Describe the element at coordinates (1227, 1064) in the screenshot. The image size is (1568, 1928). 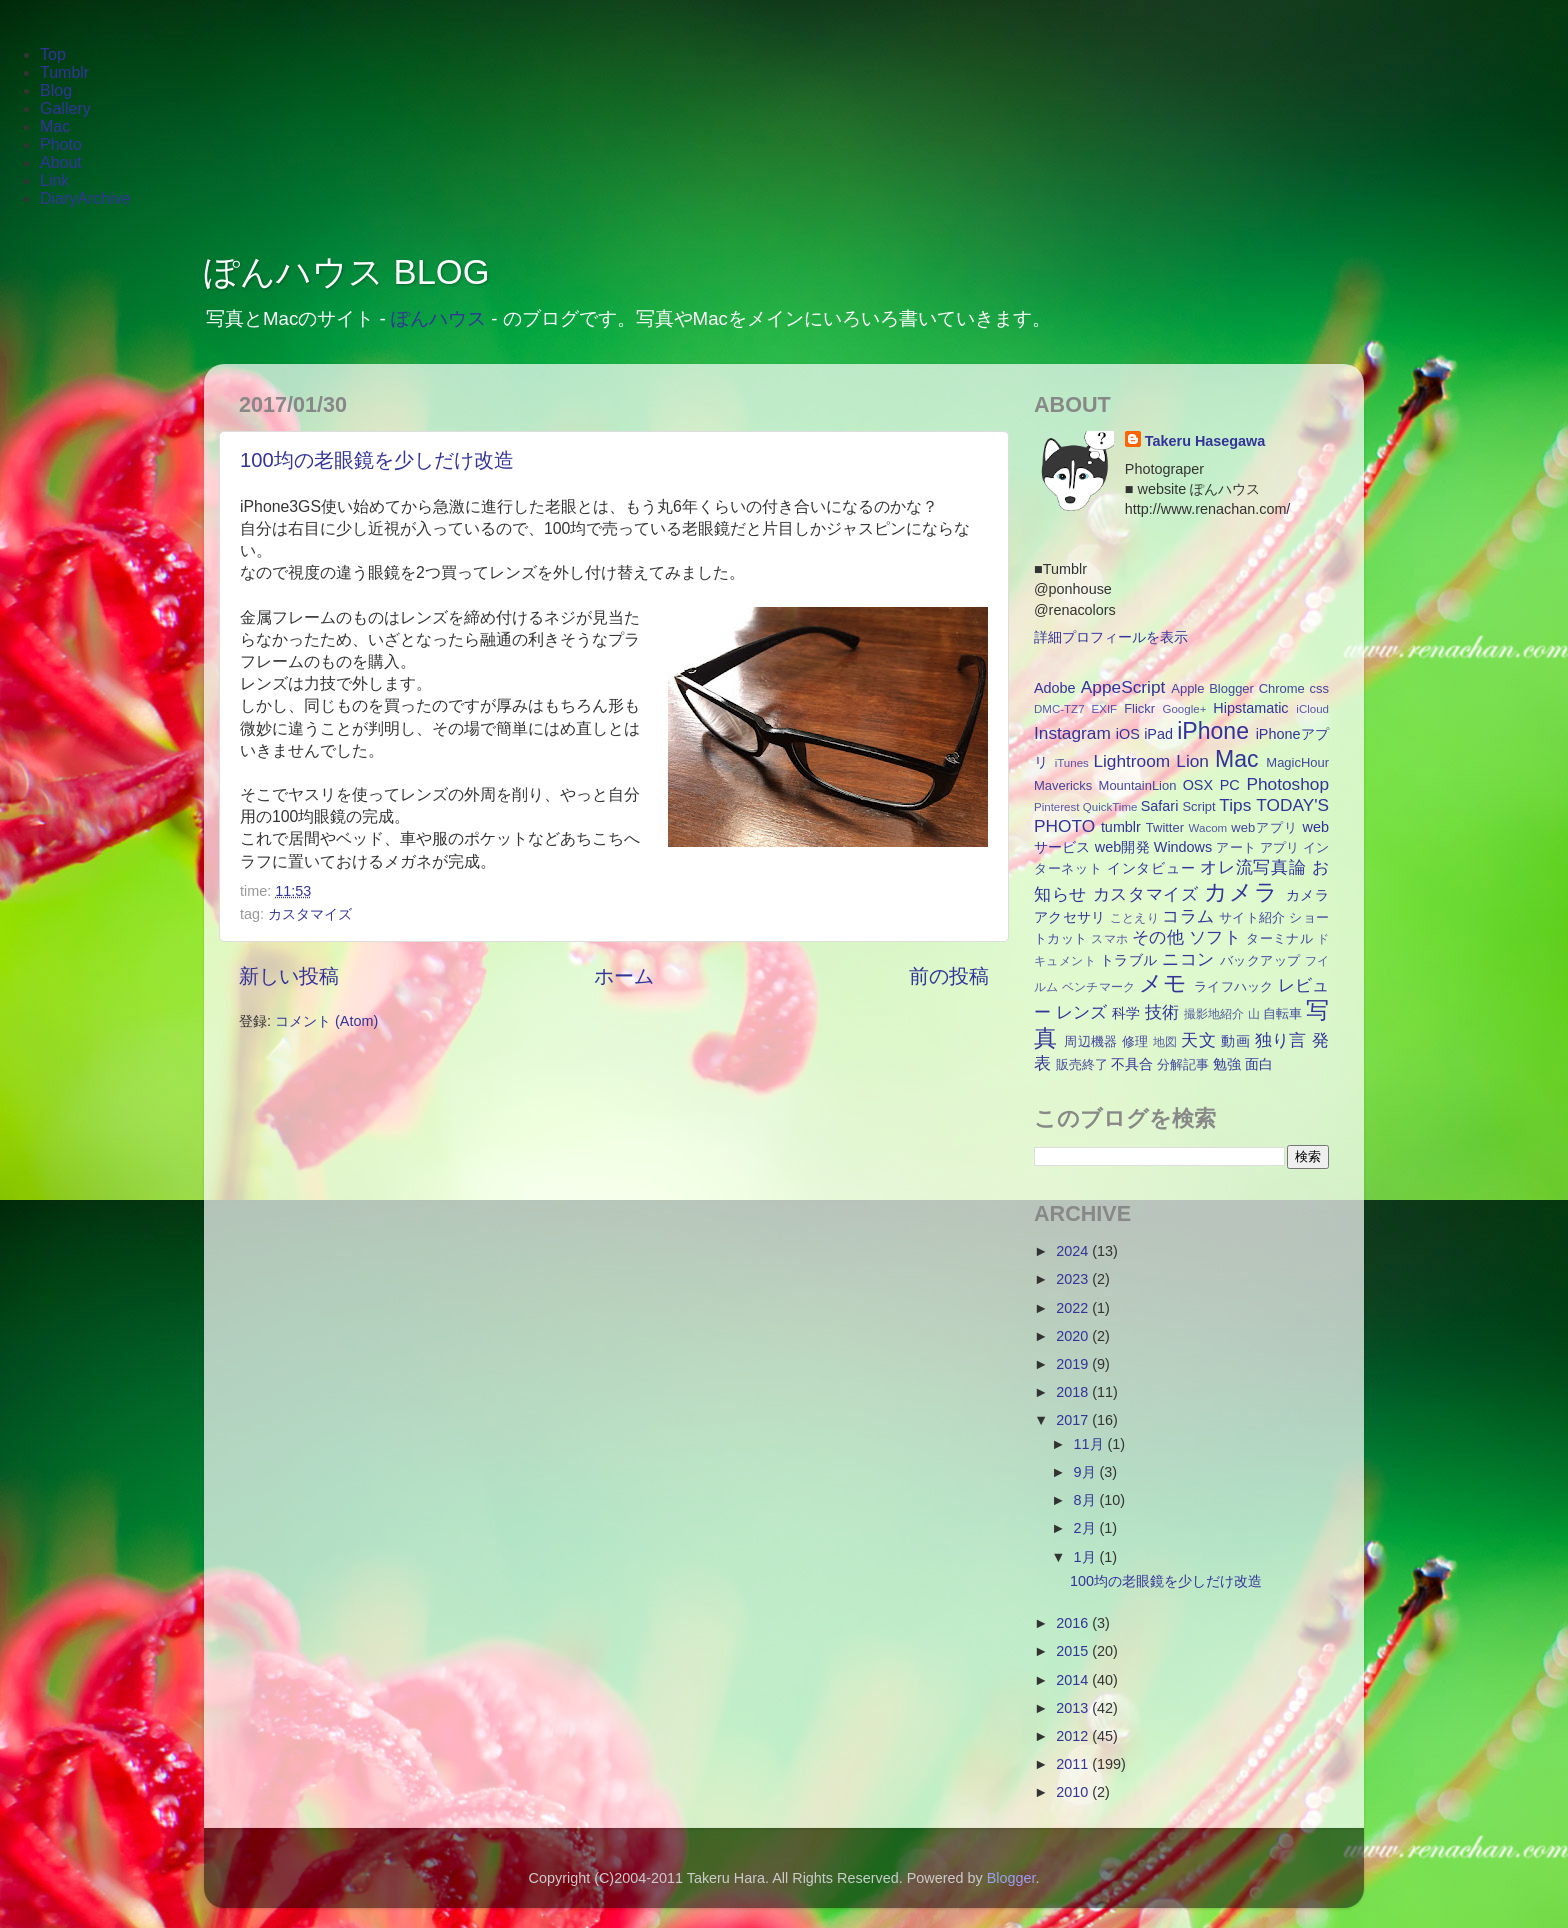
I see `勉強` at that location.